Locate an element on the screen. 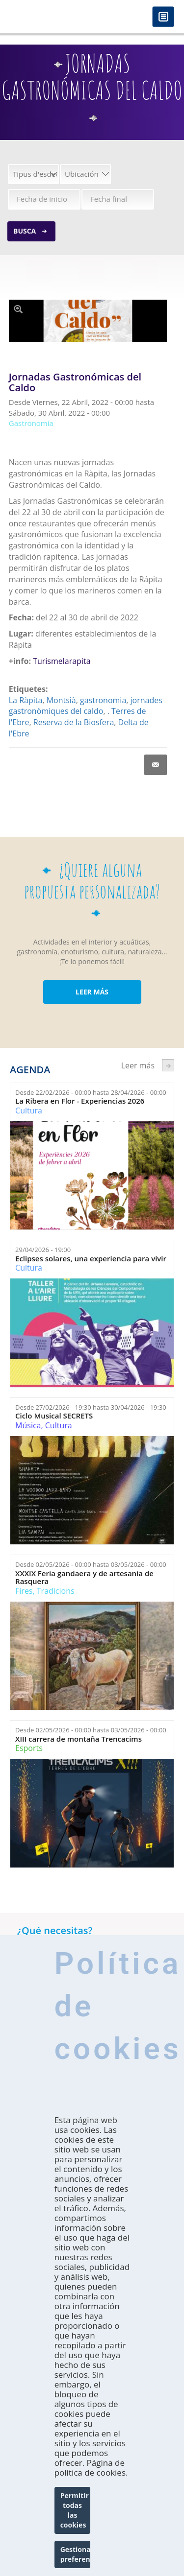  Esports is located at coordinates (29, 1748).